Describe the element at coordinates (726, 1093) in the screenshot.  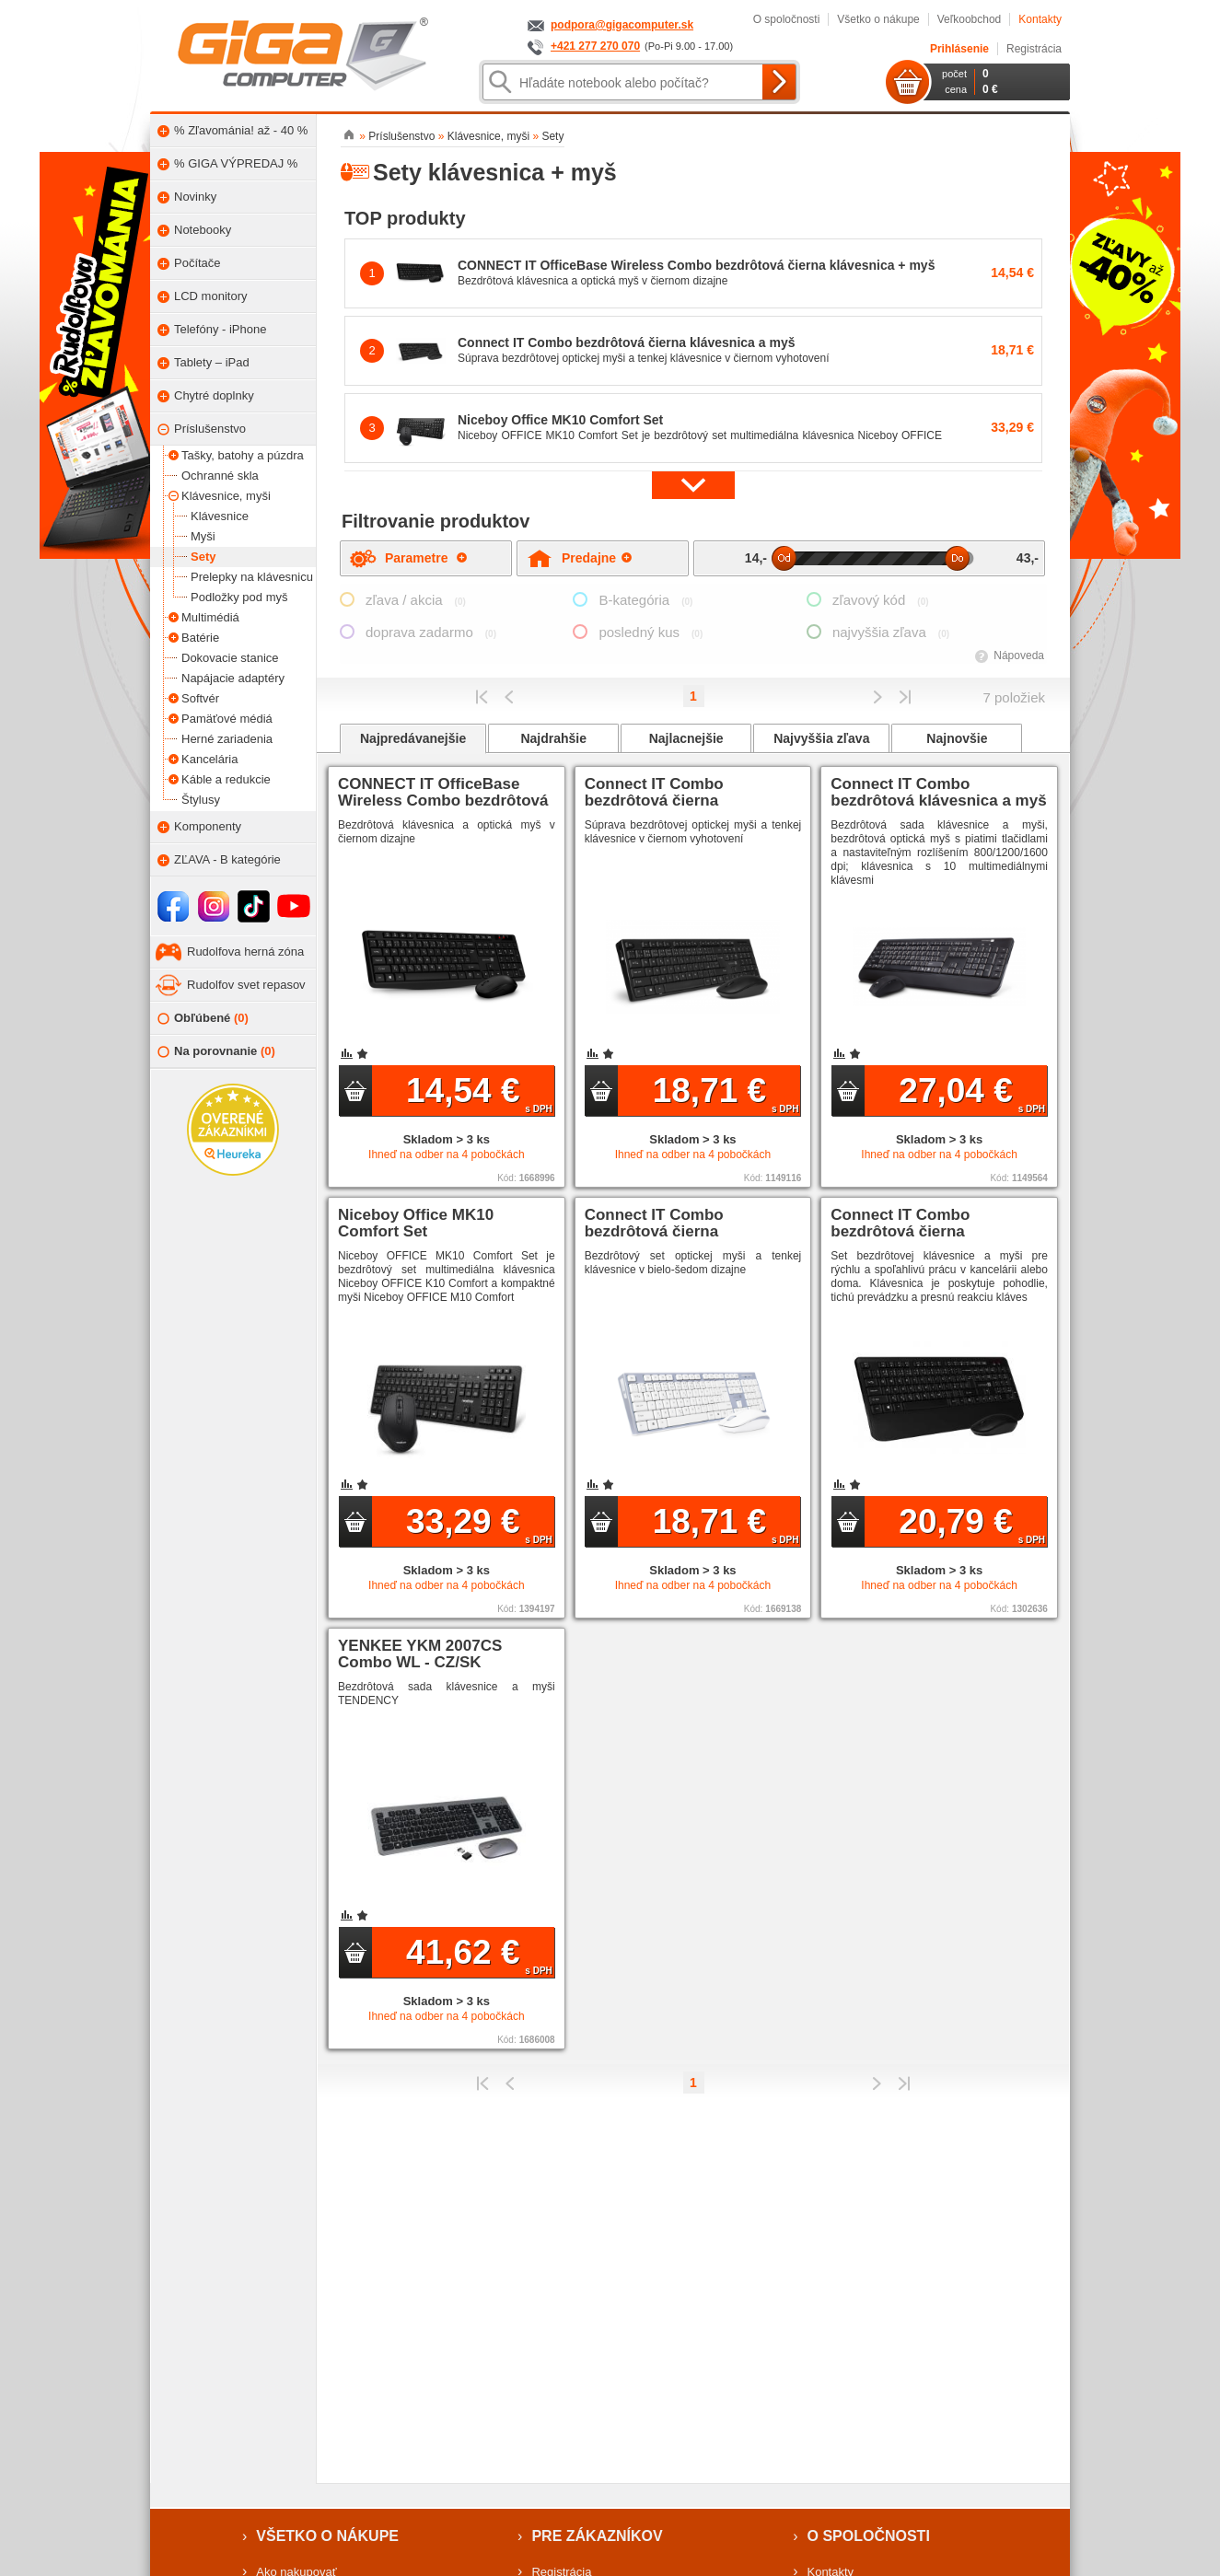
I see `18,71 €` at that location.